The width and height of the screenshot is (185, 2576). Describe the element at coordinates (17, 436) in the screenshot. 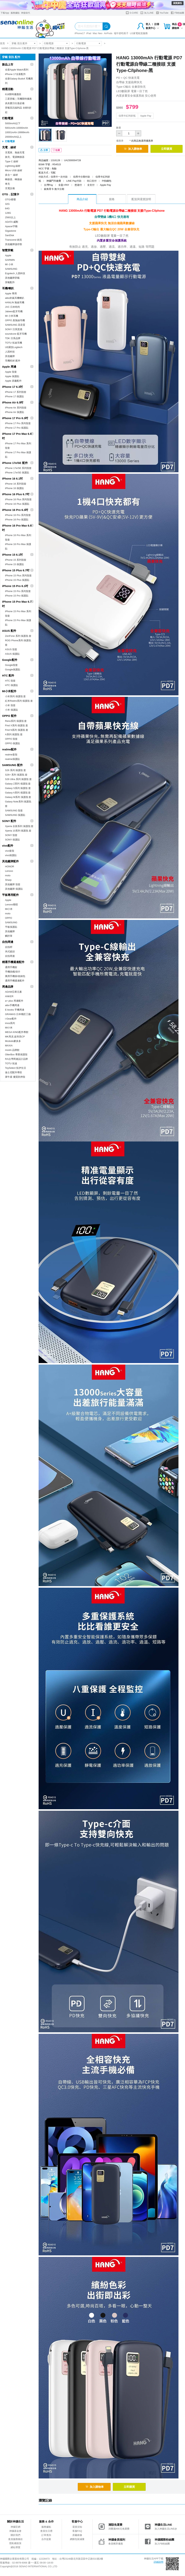

I see `iPhone 17 Pro Max 6.9吋` at that location.